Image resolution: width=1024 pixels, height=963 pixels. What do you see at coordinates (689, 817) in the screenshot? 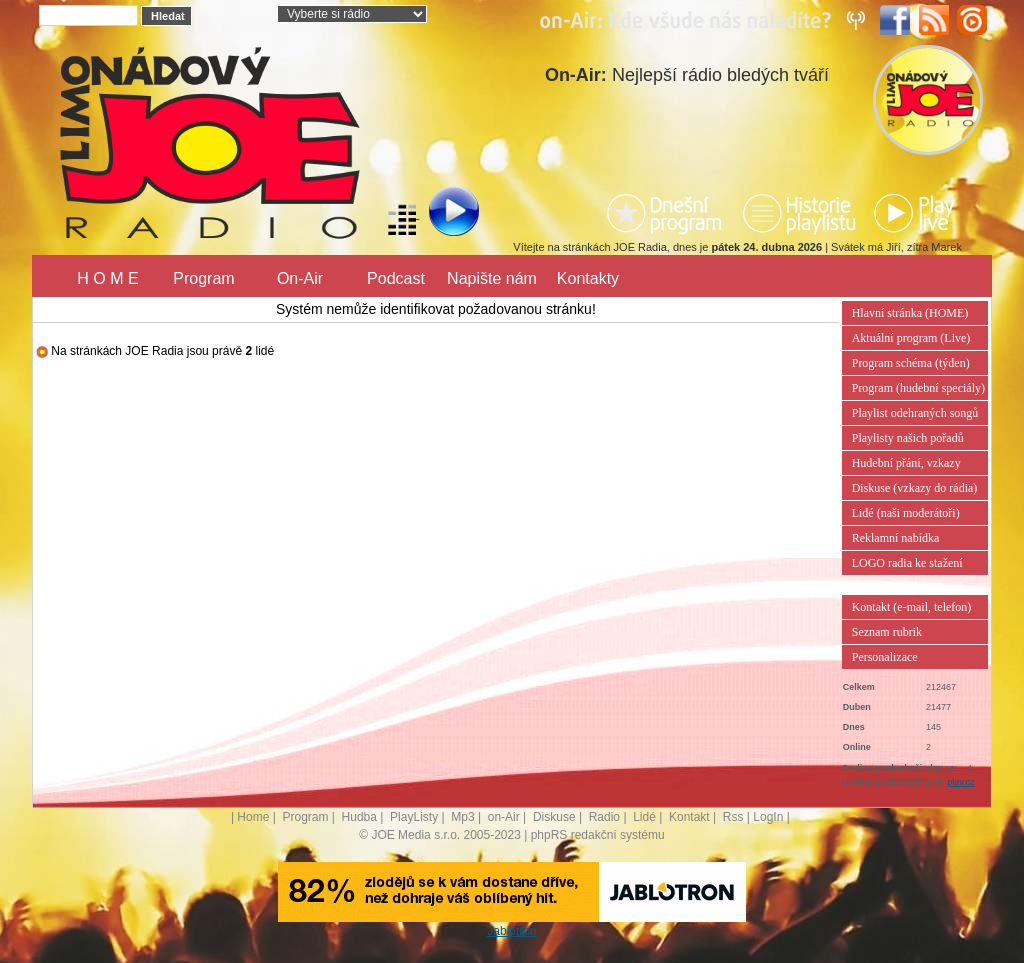
I see `Kontakt` at bounding box center [689, 817].